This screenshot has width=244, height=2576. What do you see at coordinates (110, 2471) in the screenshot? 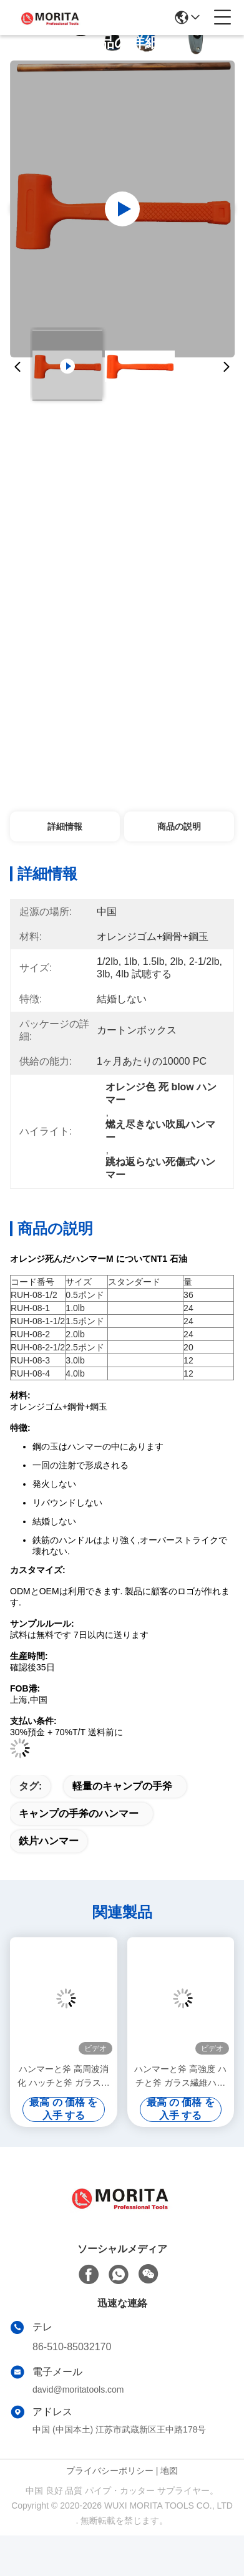
I see `プライバシーポリシー` at bounding box center [110, 2471].